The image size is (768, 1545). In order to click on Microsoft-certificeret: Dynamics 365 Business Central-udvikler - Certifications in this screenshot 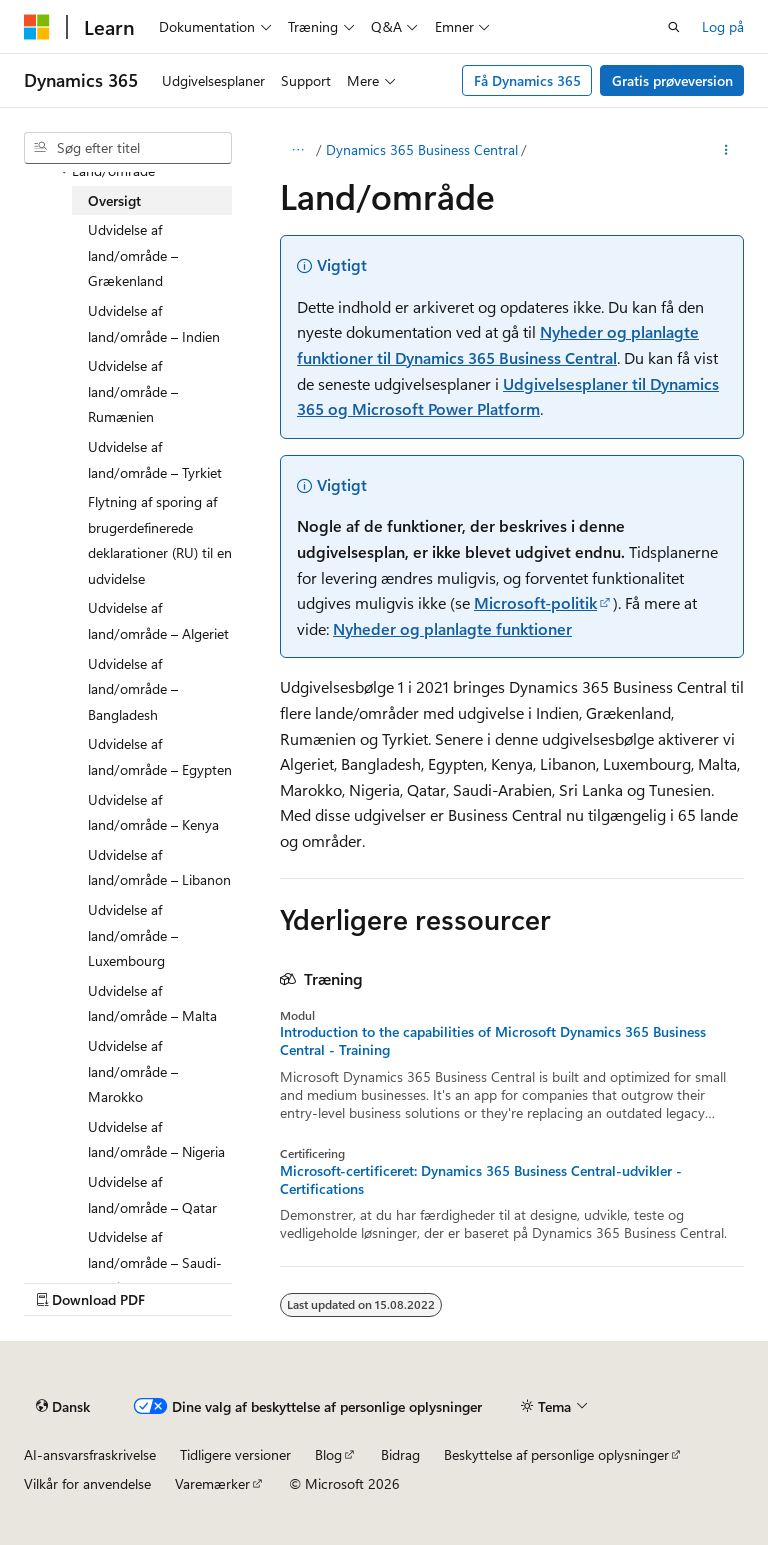, I will do `click(481, 1180)`.